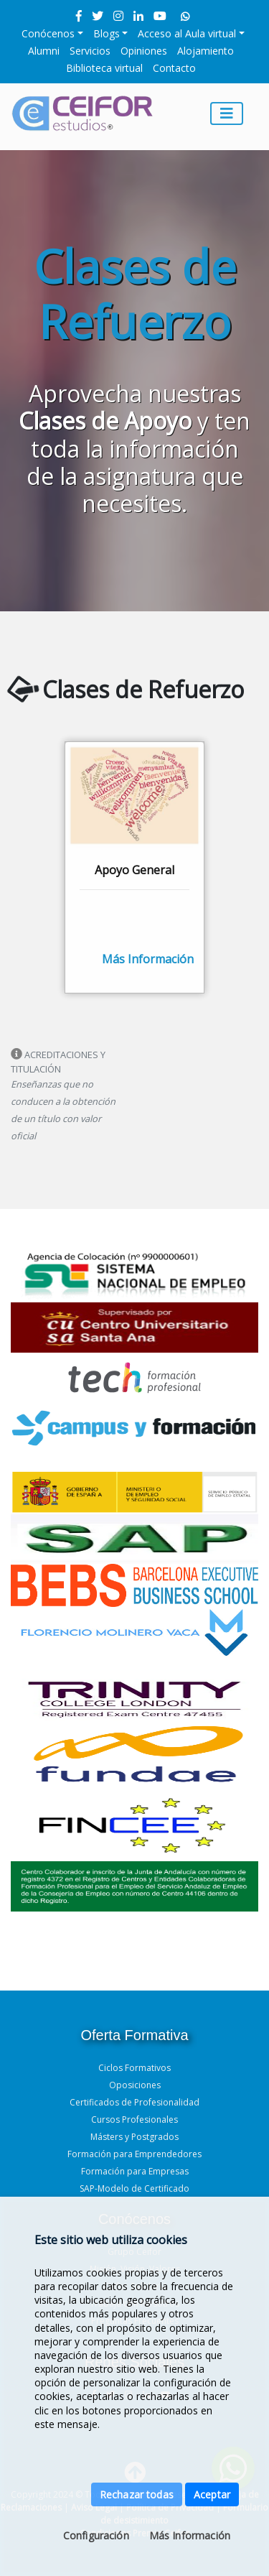  Describe the element at coordinates (144, 50) in the screenshot. I see `Opiniones` at that location.